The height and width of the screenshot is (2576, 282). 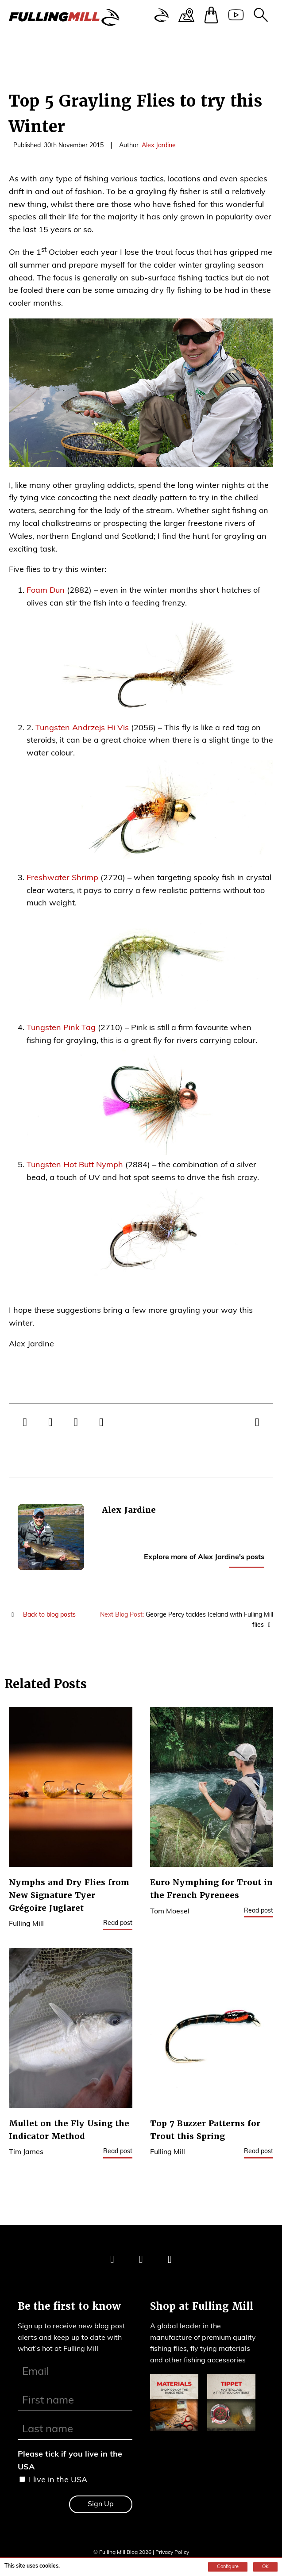 I want to click on OK, so click(x=265, y=2566).